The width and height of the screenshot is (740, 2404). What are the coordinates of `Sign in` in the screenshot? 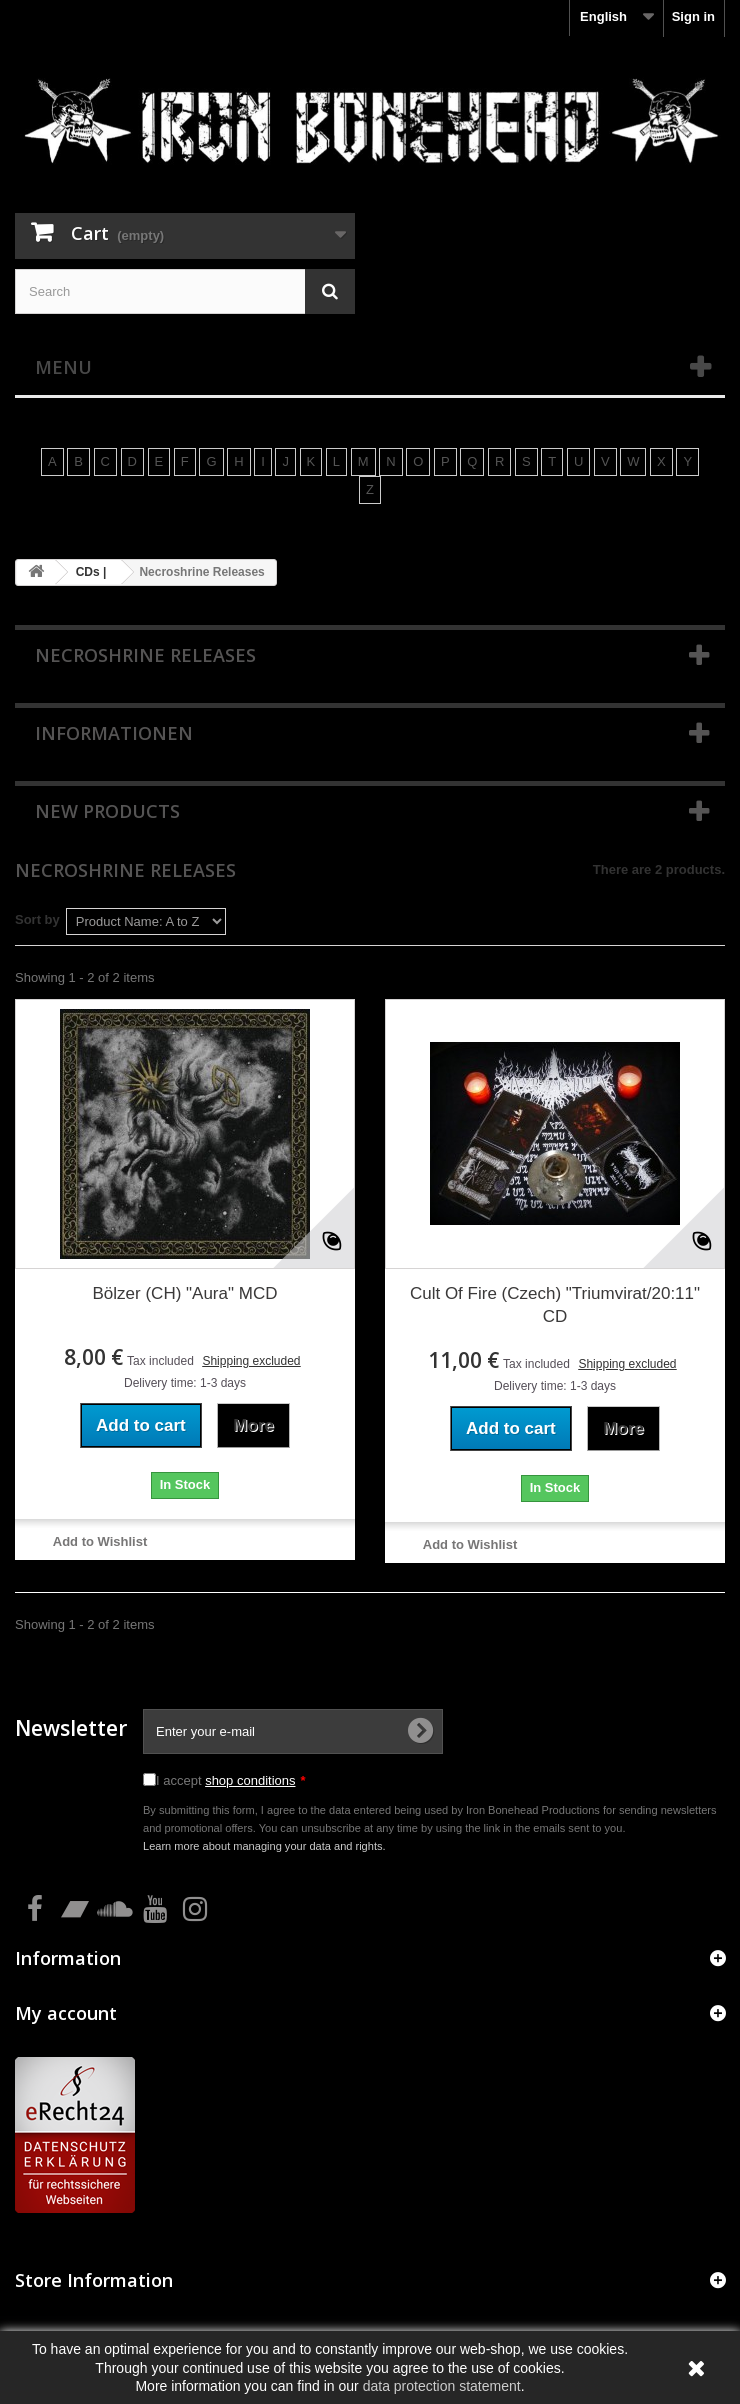 It's located at (693, 16).